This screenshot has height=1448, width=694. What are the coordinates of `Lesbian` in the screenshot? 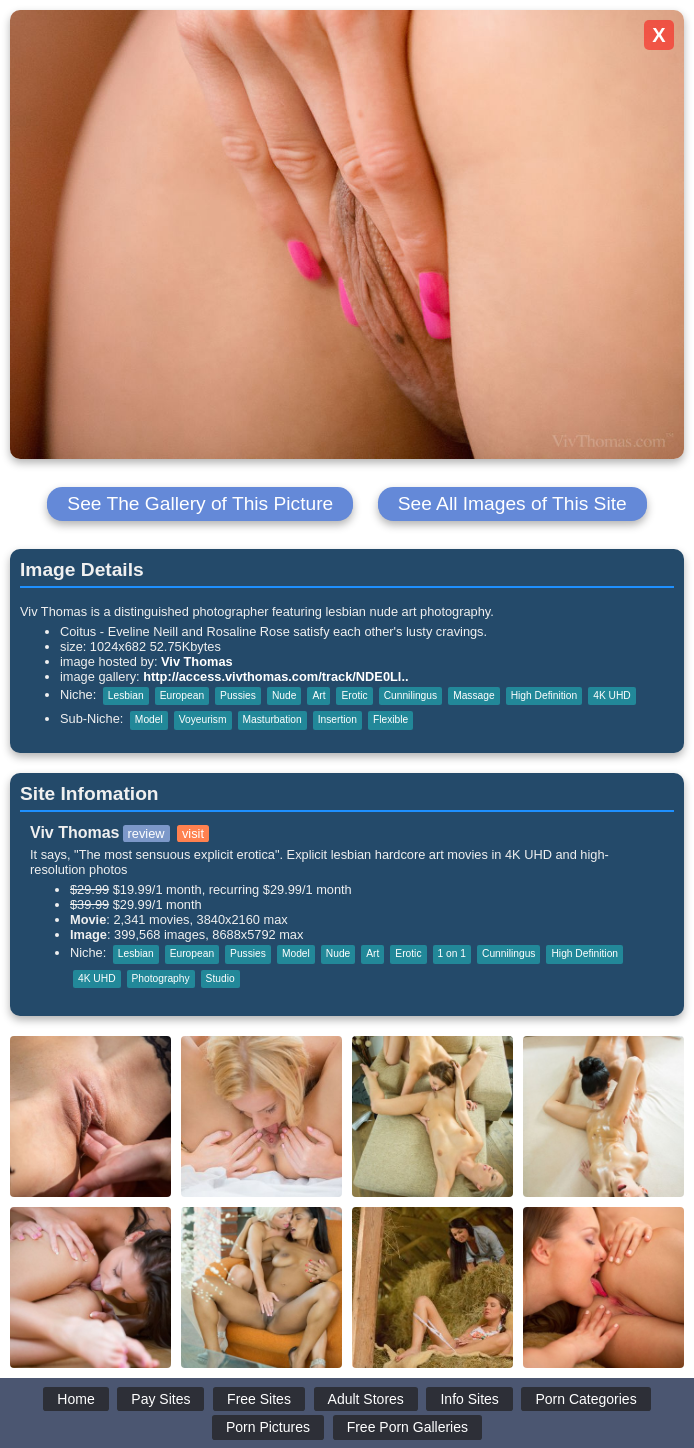 It's located at (126, 695).